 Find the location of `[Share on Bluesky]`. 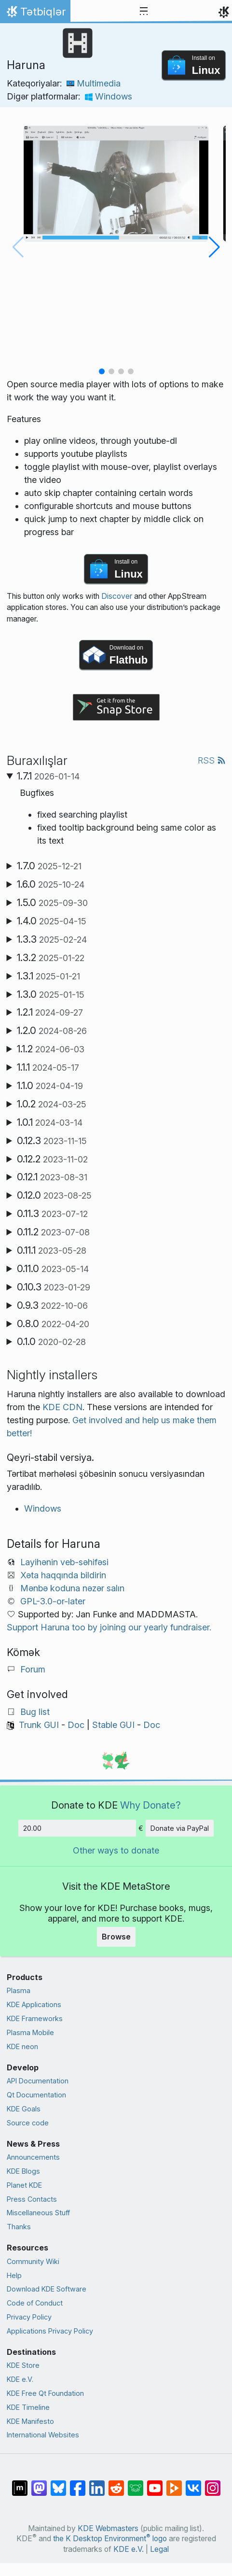

[Share on Bluesky] is located at coordinates (58, 2483).